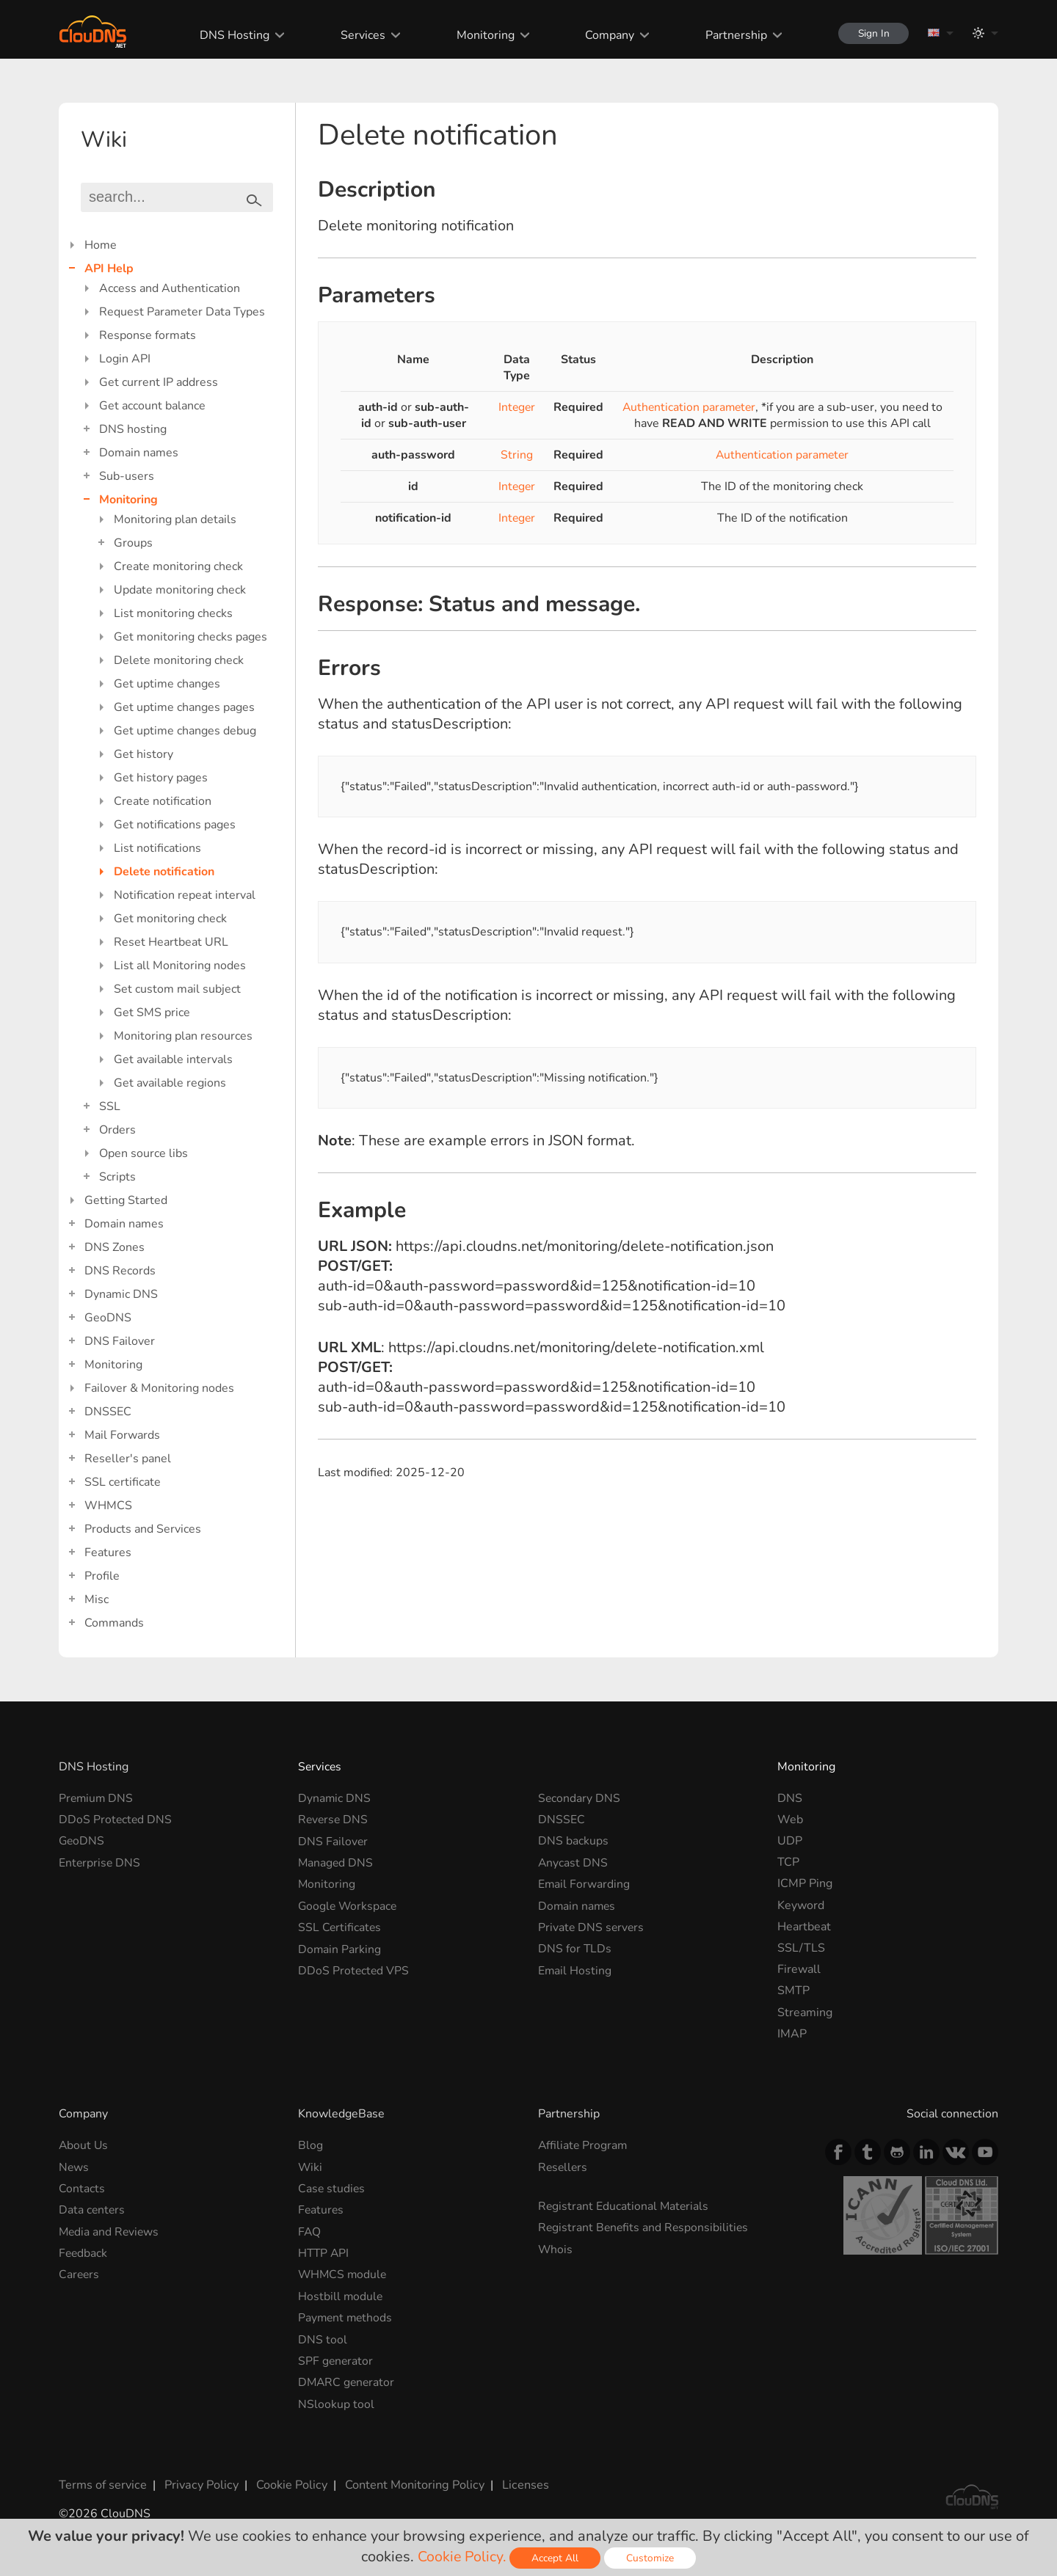  Describe the element at coordinates (579, 1798) in the screenshot. I see `Secondary DNS` at that location.